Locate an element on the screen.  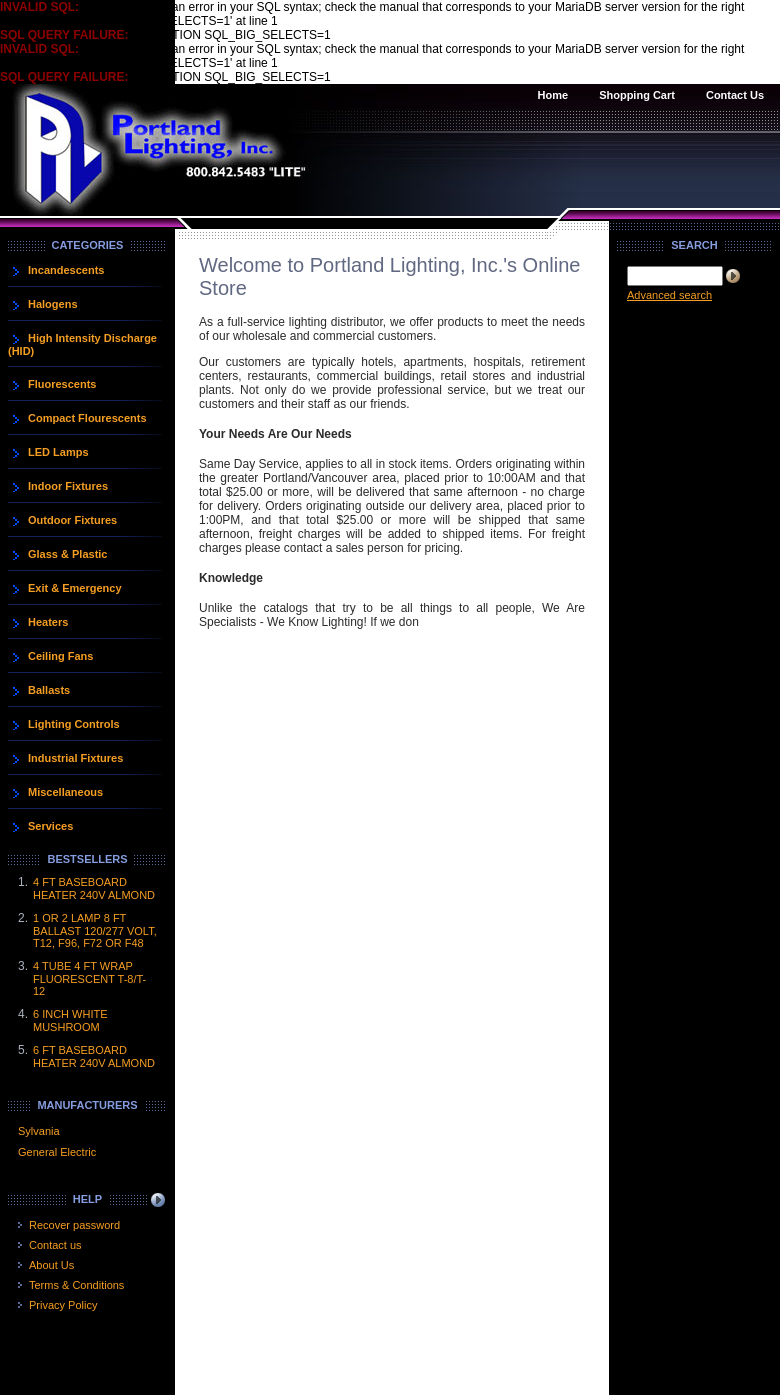
4 FT BASEBOARD HEATER 240V ALMOND is located at coordinates (94, 888).